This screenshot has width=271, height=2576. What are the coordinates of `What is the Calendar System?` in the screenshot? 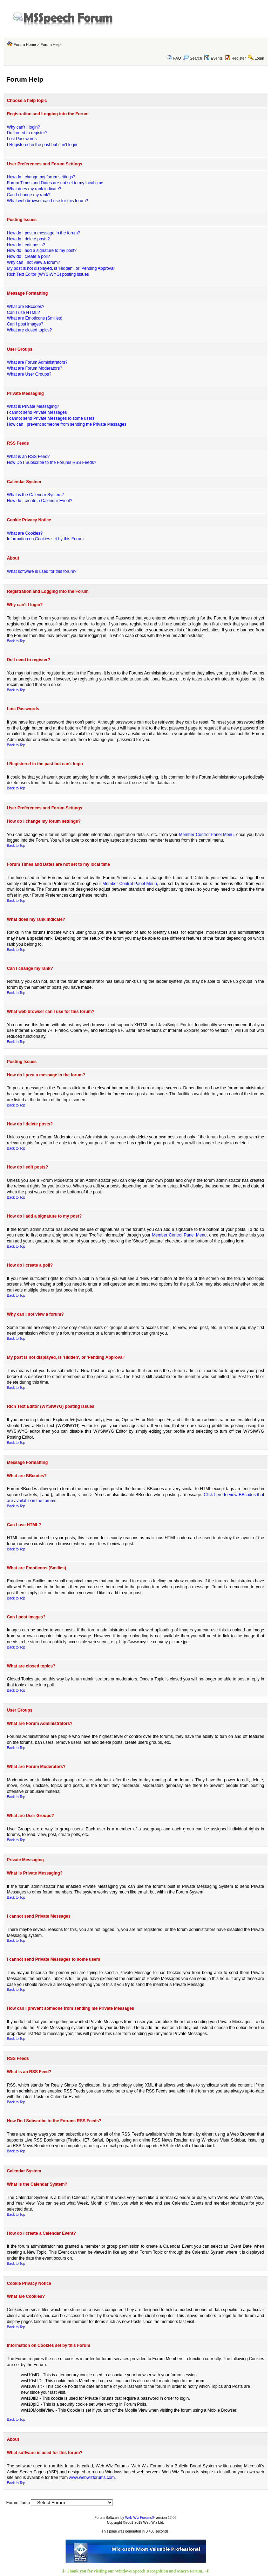 It's located at (35, 494).